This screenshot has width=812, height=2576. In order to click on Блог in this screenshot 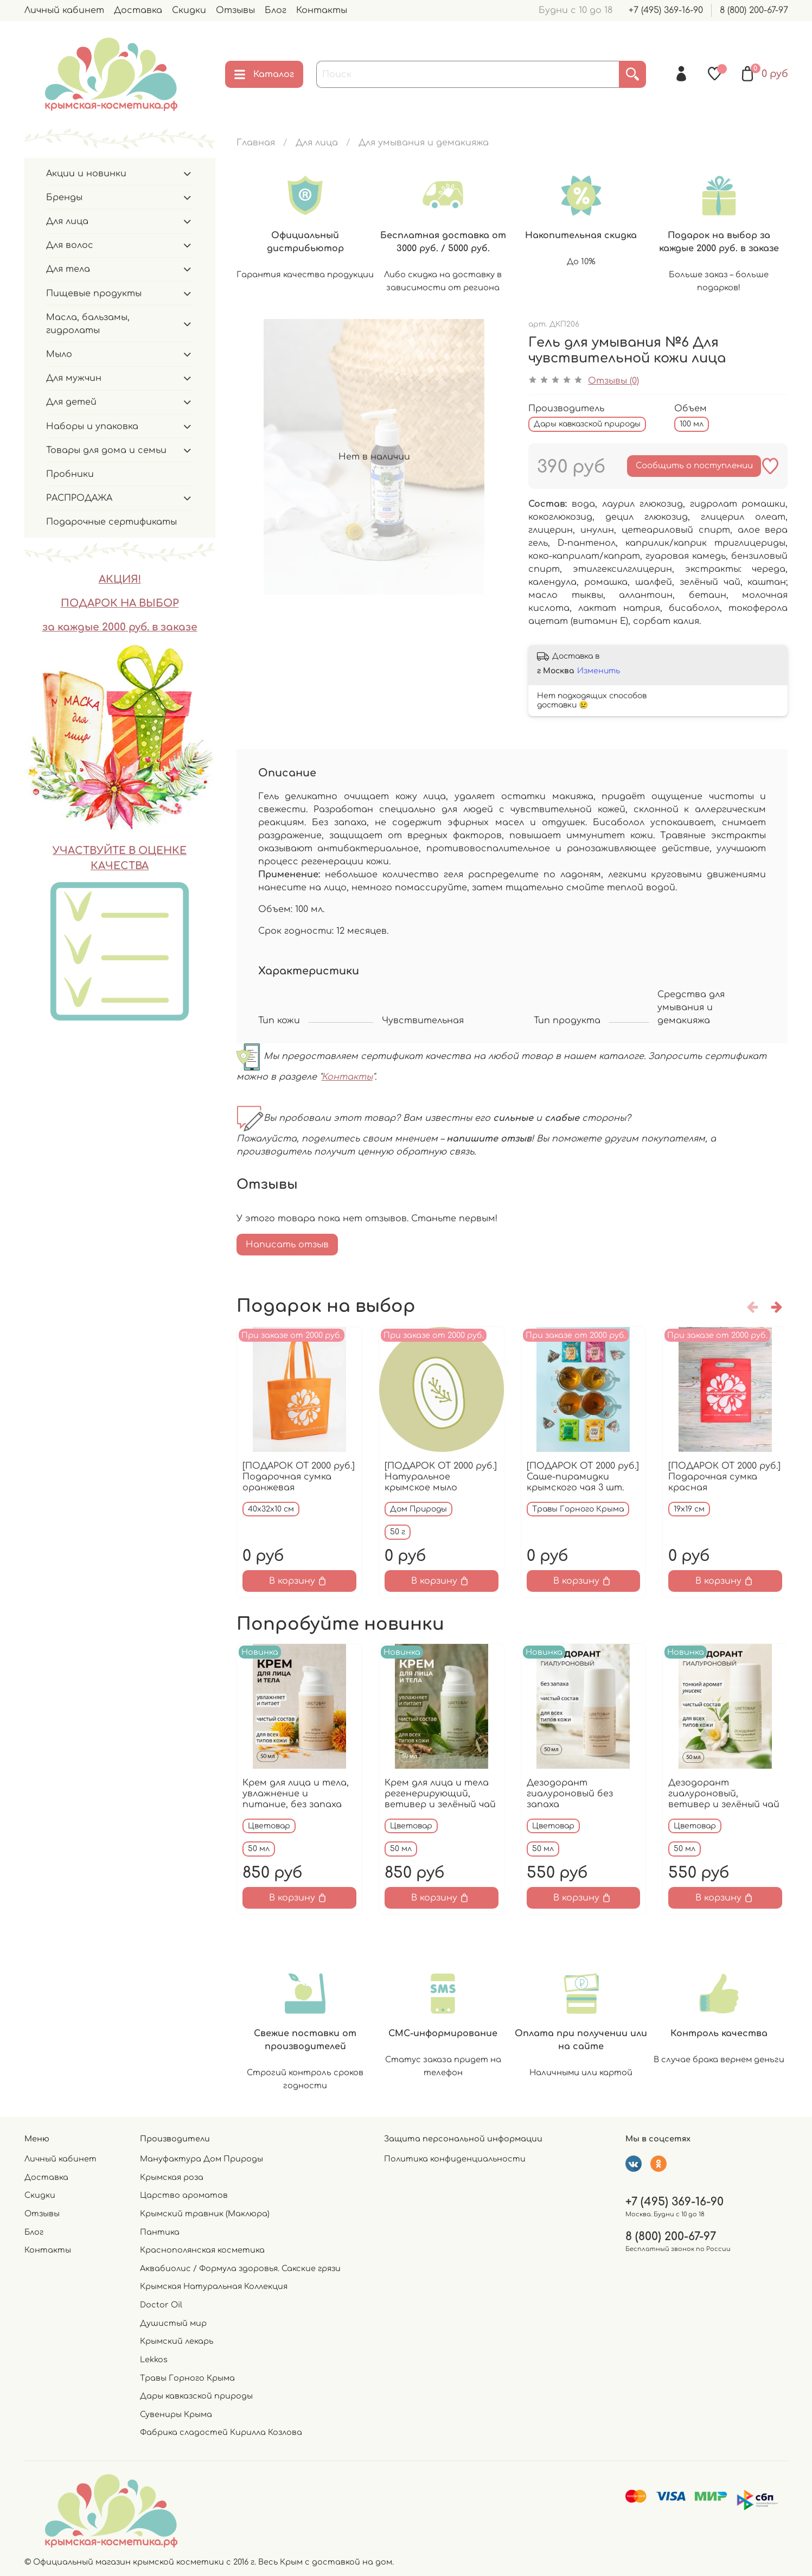, I will do `click(275, 10)`.